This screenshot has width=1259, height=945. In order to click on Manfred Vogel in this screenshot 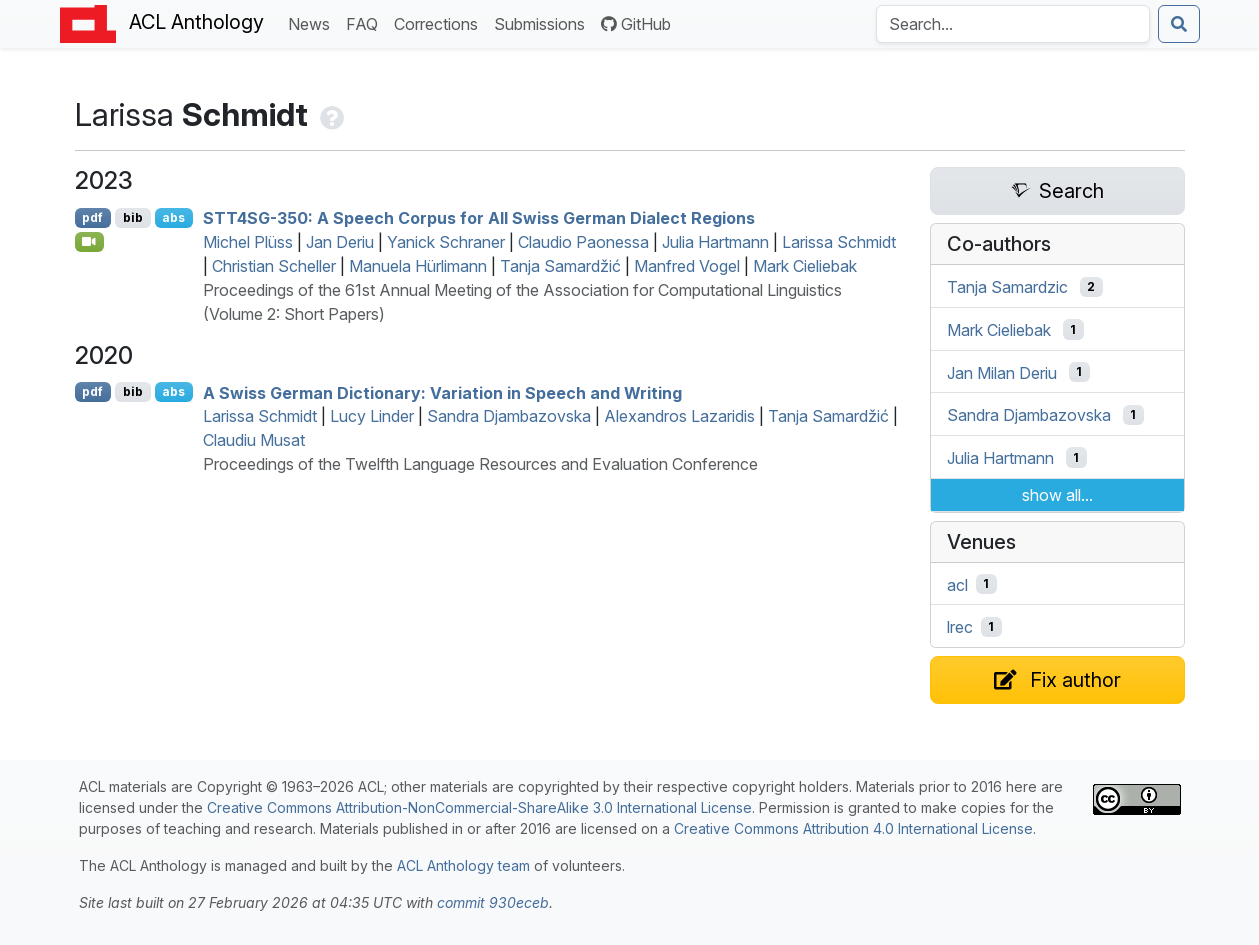, I will do `click(687, 266)`.